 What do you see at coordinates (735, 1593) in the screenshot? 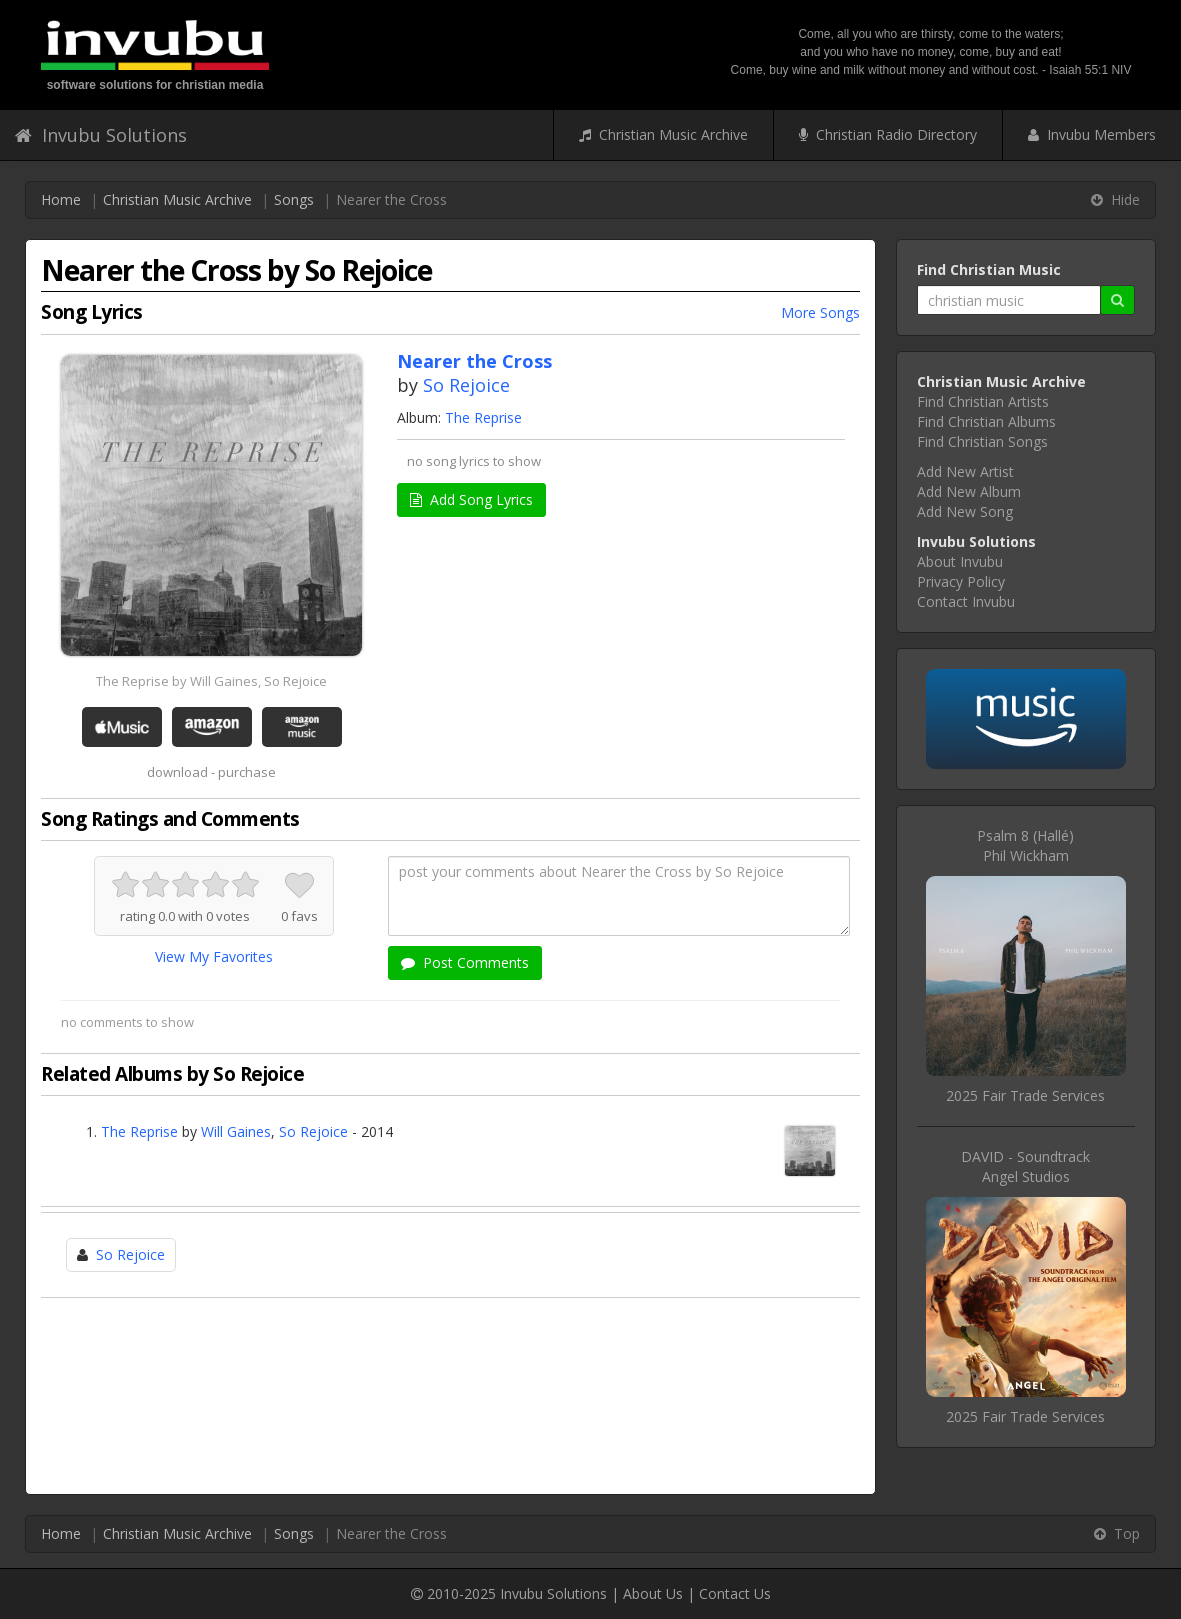
I see `Contact Us` at bounding box center [735, 1593].